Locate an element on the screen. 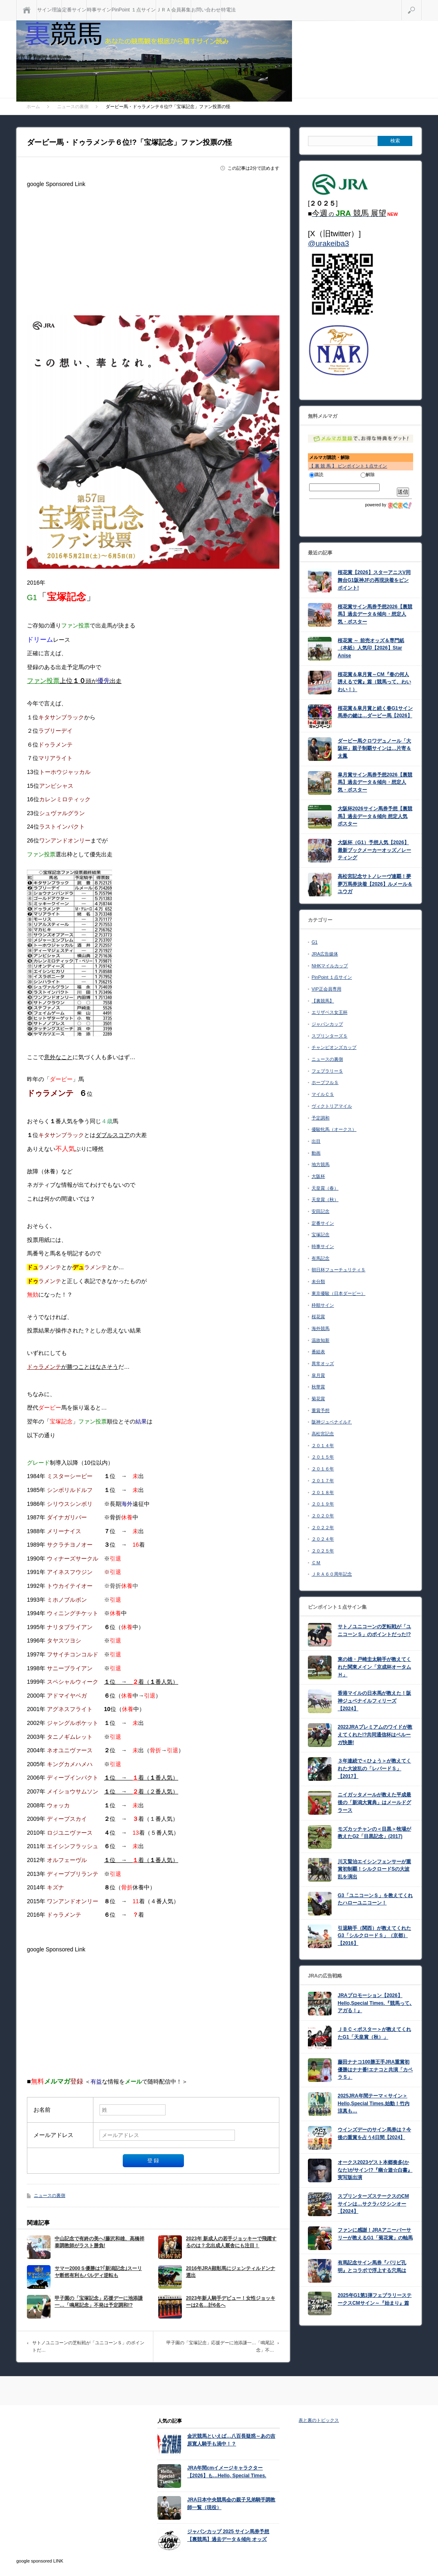  JRA年間cmイメージキャラクター【2026】も…Hello, Special Times. is located at coordinates (226, 2471).